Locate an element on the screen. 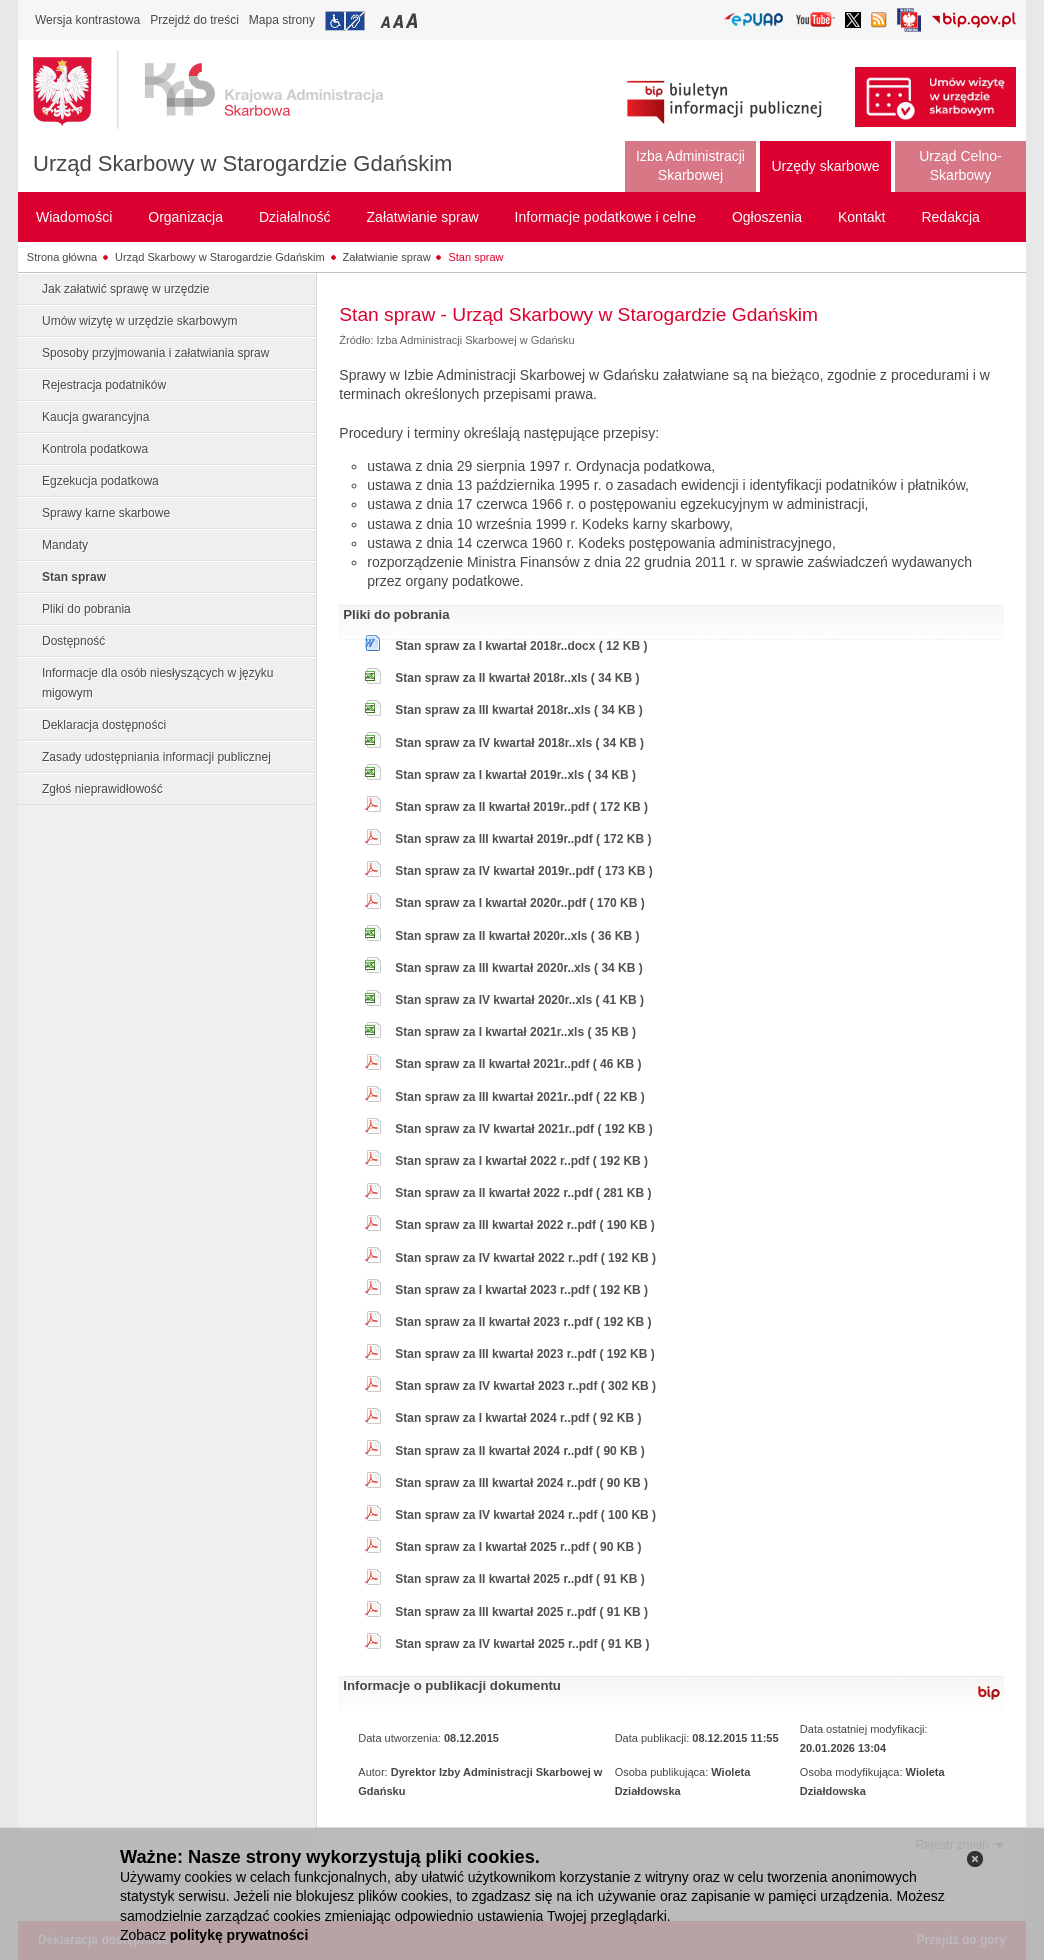 The width and height of the screenshot is (1044, 1960). Stan spraw za IV kwartał 2018r..xls ( 34 KB ) is located at coordinates (519, 743).